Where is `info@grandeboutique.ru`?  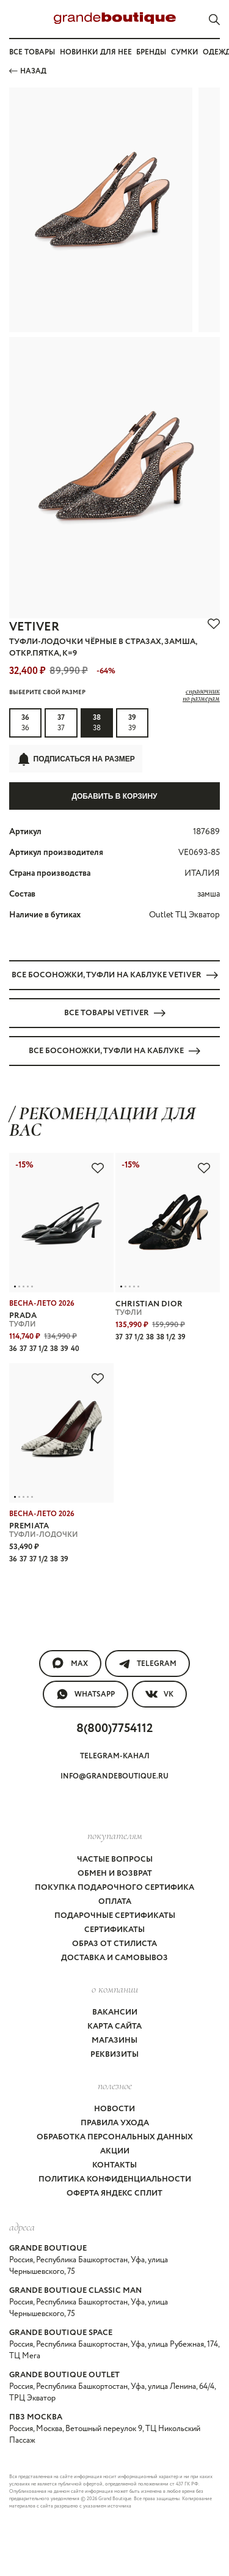
info@grandeboutique.ru is located at coordinates (114, 1776).